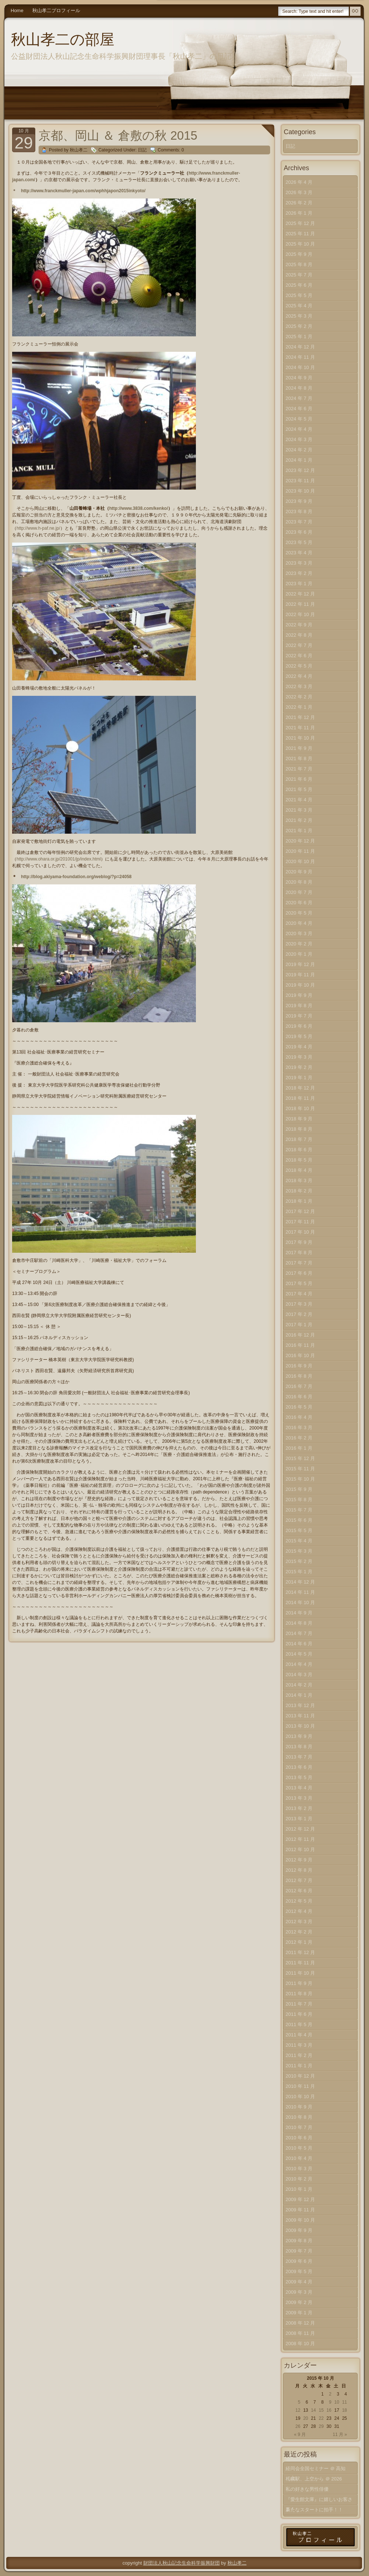 This screenshot has width=369, height=2576. I want to click on 2025 年 9 月, so click(299, 254).